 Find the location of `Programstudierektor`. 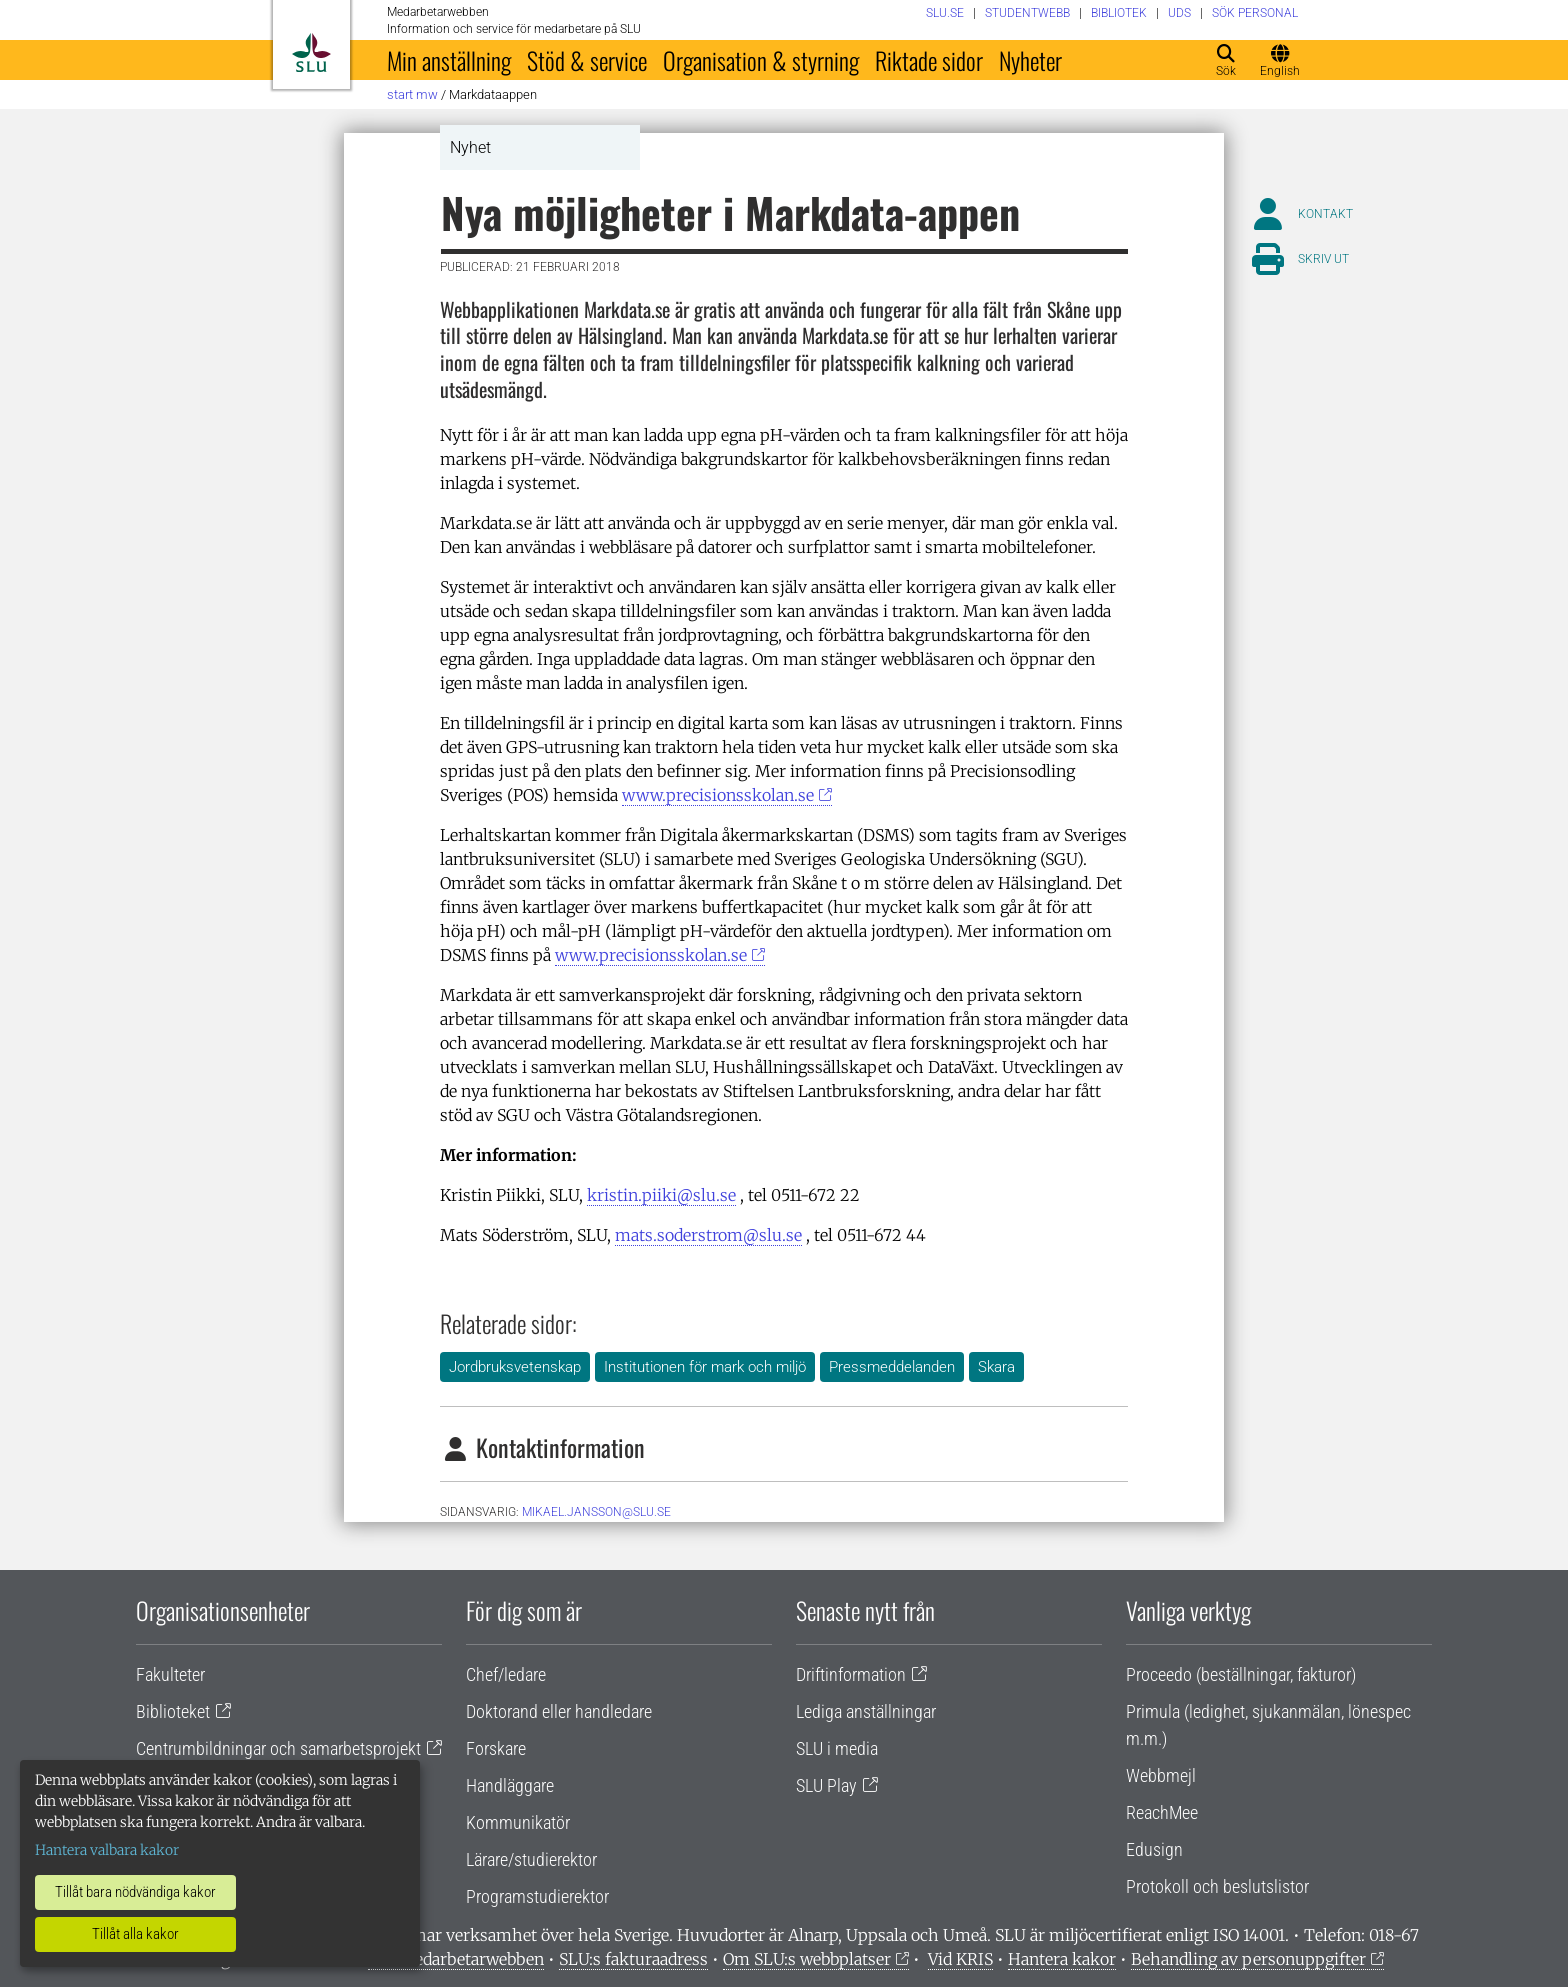

Programstudierektor is located at coordinates (537, 1896).